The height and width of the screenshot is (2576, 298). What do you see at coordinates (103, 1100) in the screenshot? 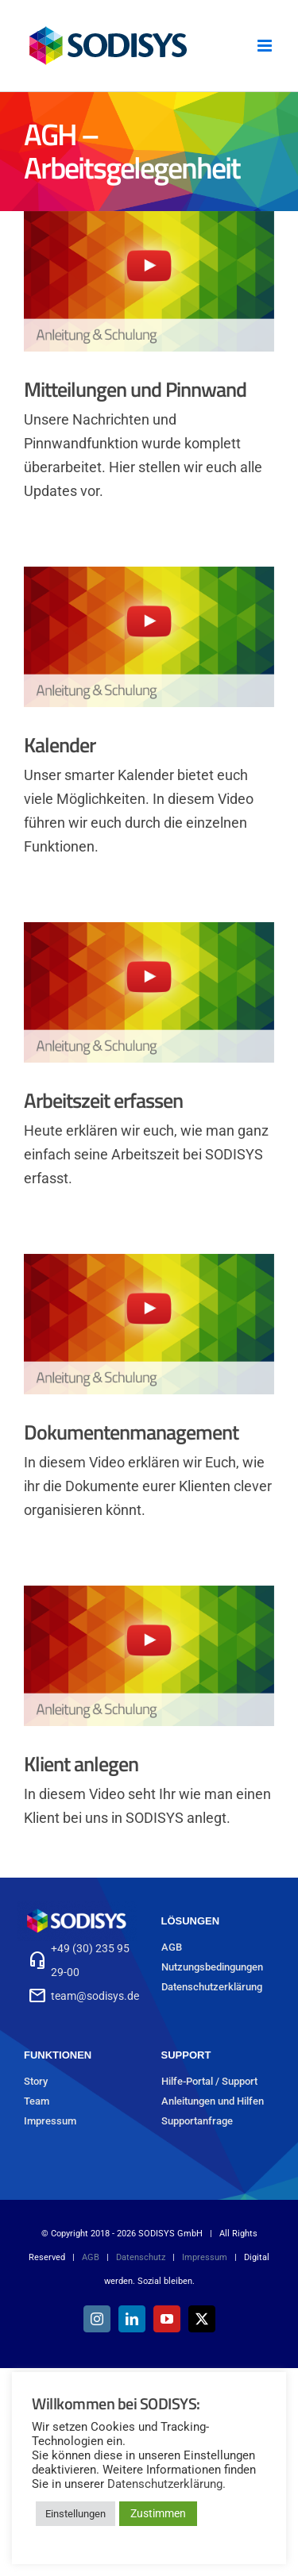
I see `Arbeitszeit erfassen` at bounding box center [103, 1100].